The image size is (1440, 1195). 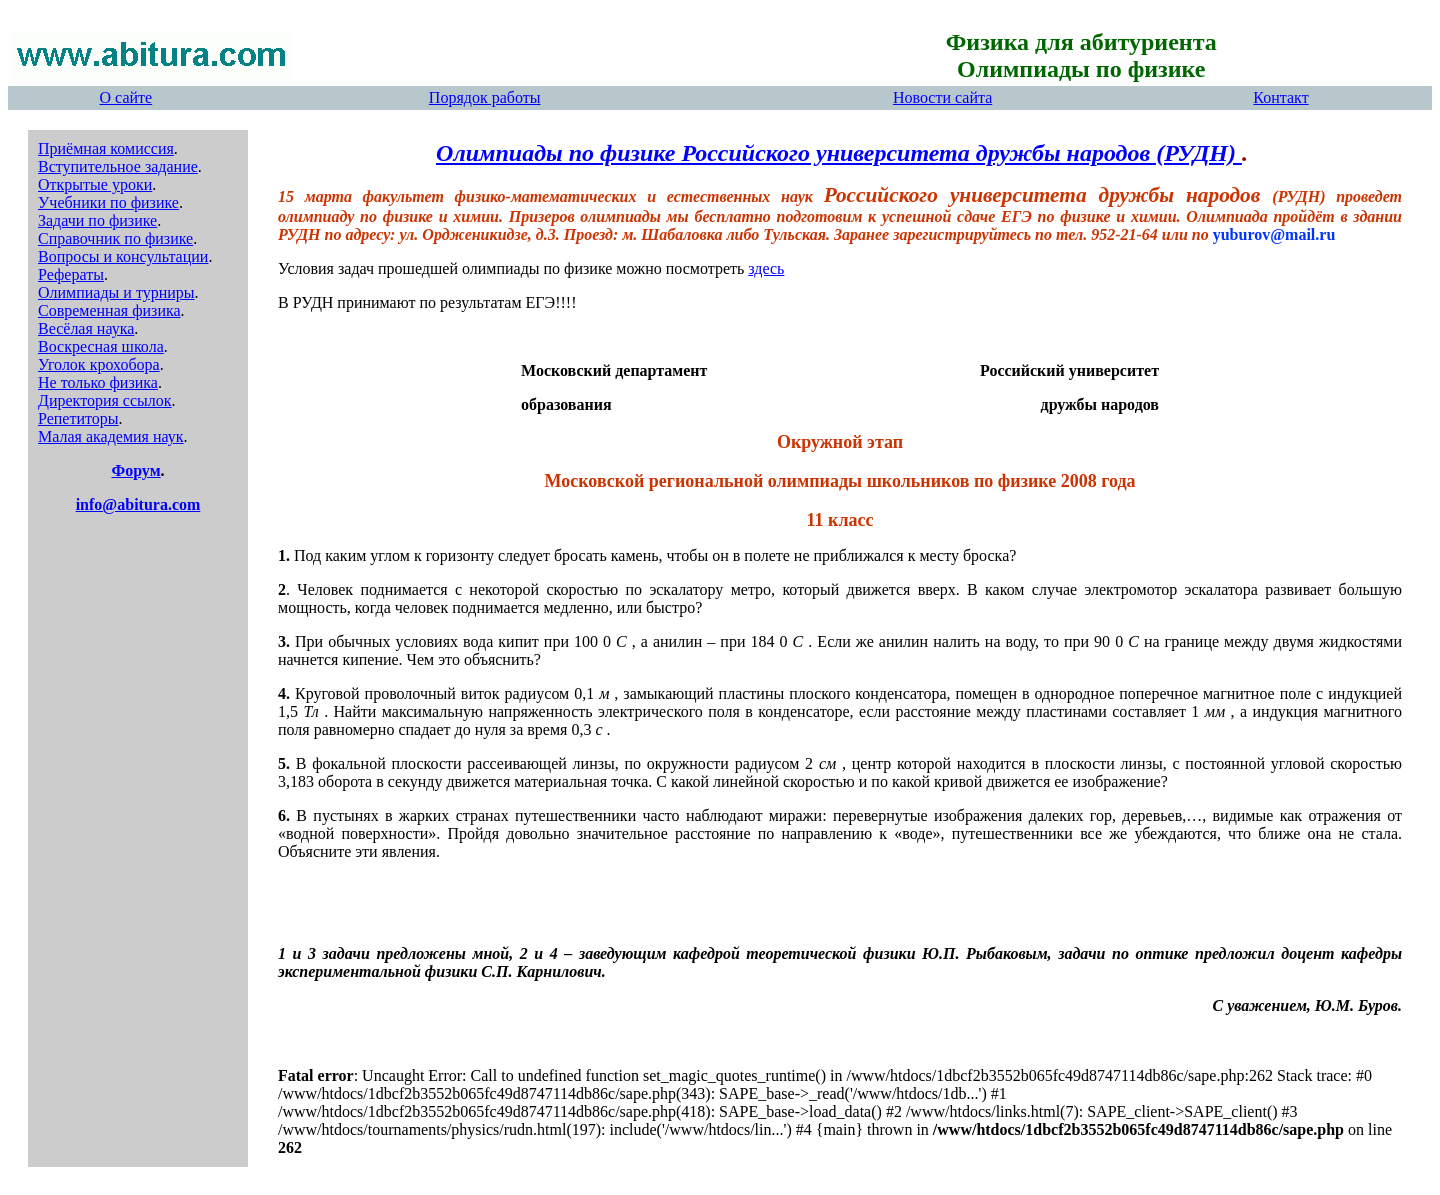 I want to click on О сайте, so click(x=126, y=97).